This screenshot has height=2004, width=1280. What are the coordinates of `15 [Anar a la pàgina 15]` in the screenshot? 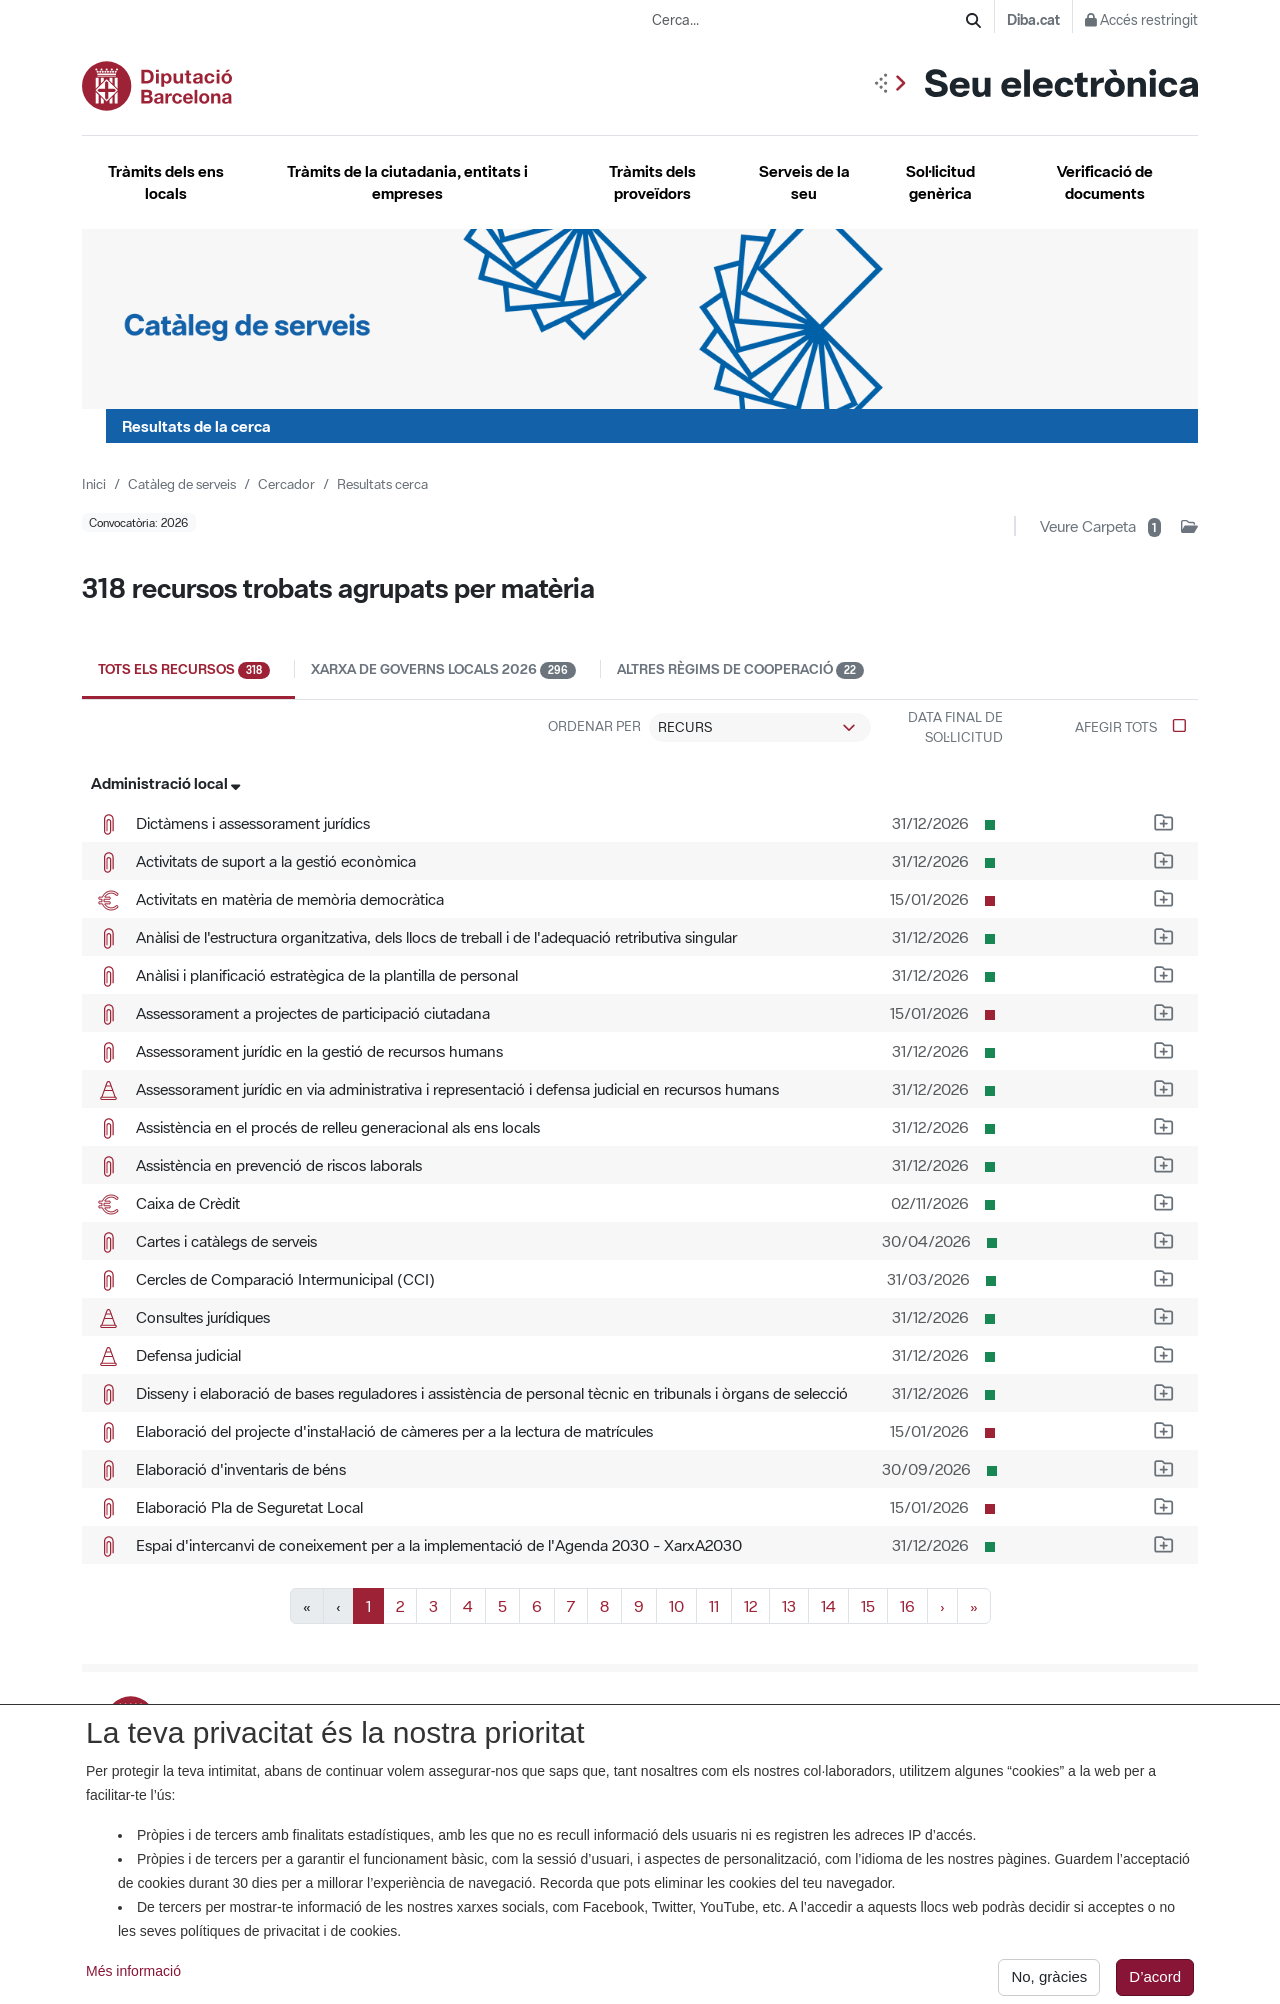 It's located at (868, 1606).